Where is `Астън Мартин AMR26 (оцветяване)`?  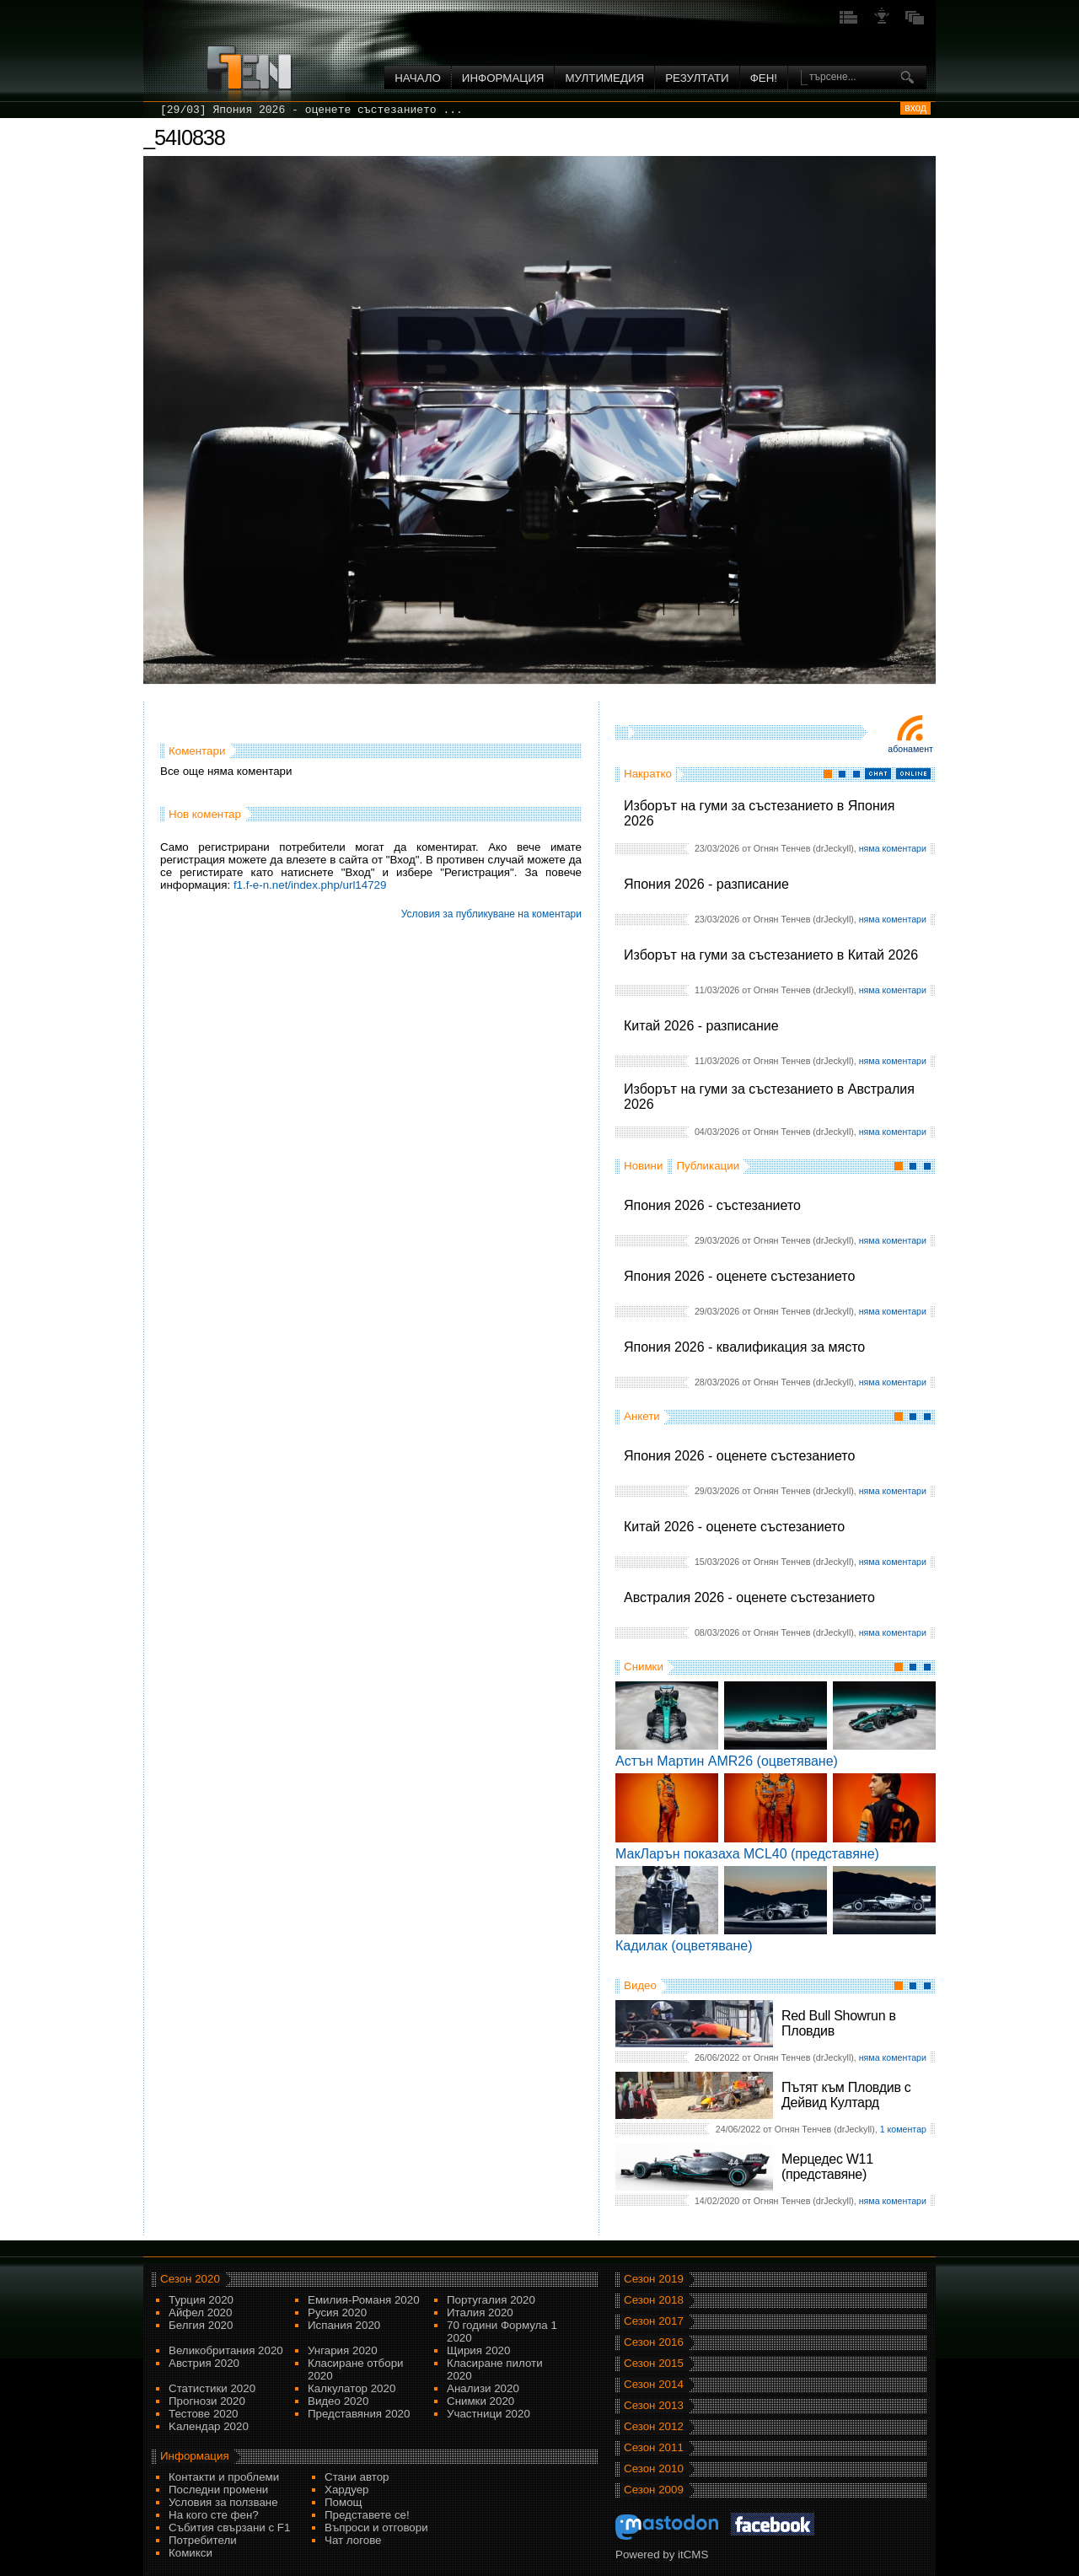 Астън Мартин AMR26 (оцветяване) is located at coordinates (726, 1761).